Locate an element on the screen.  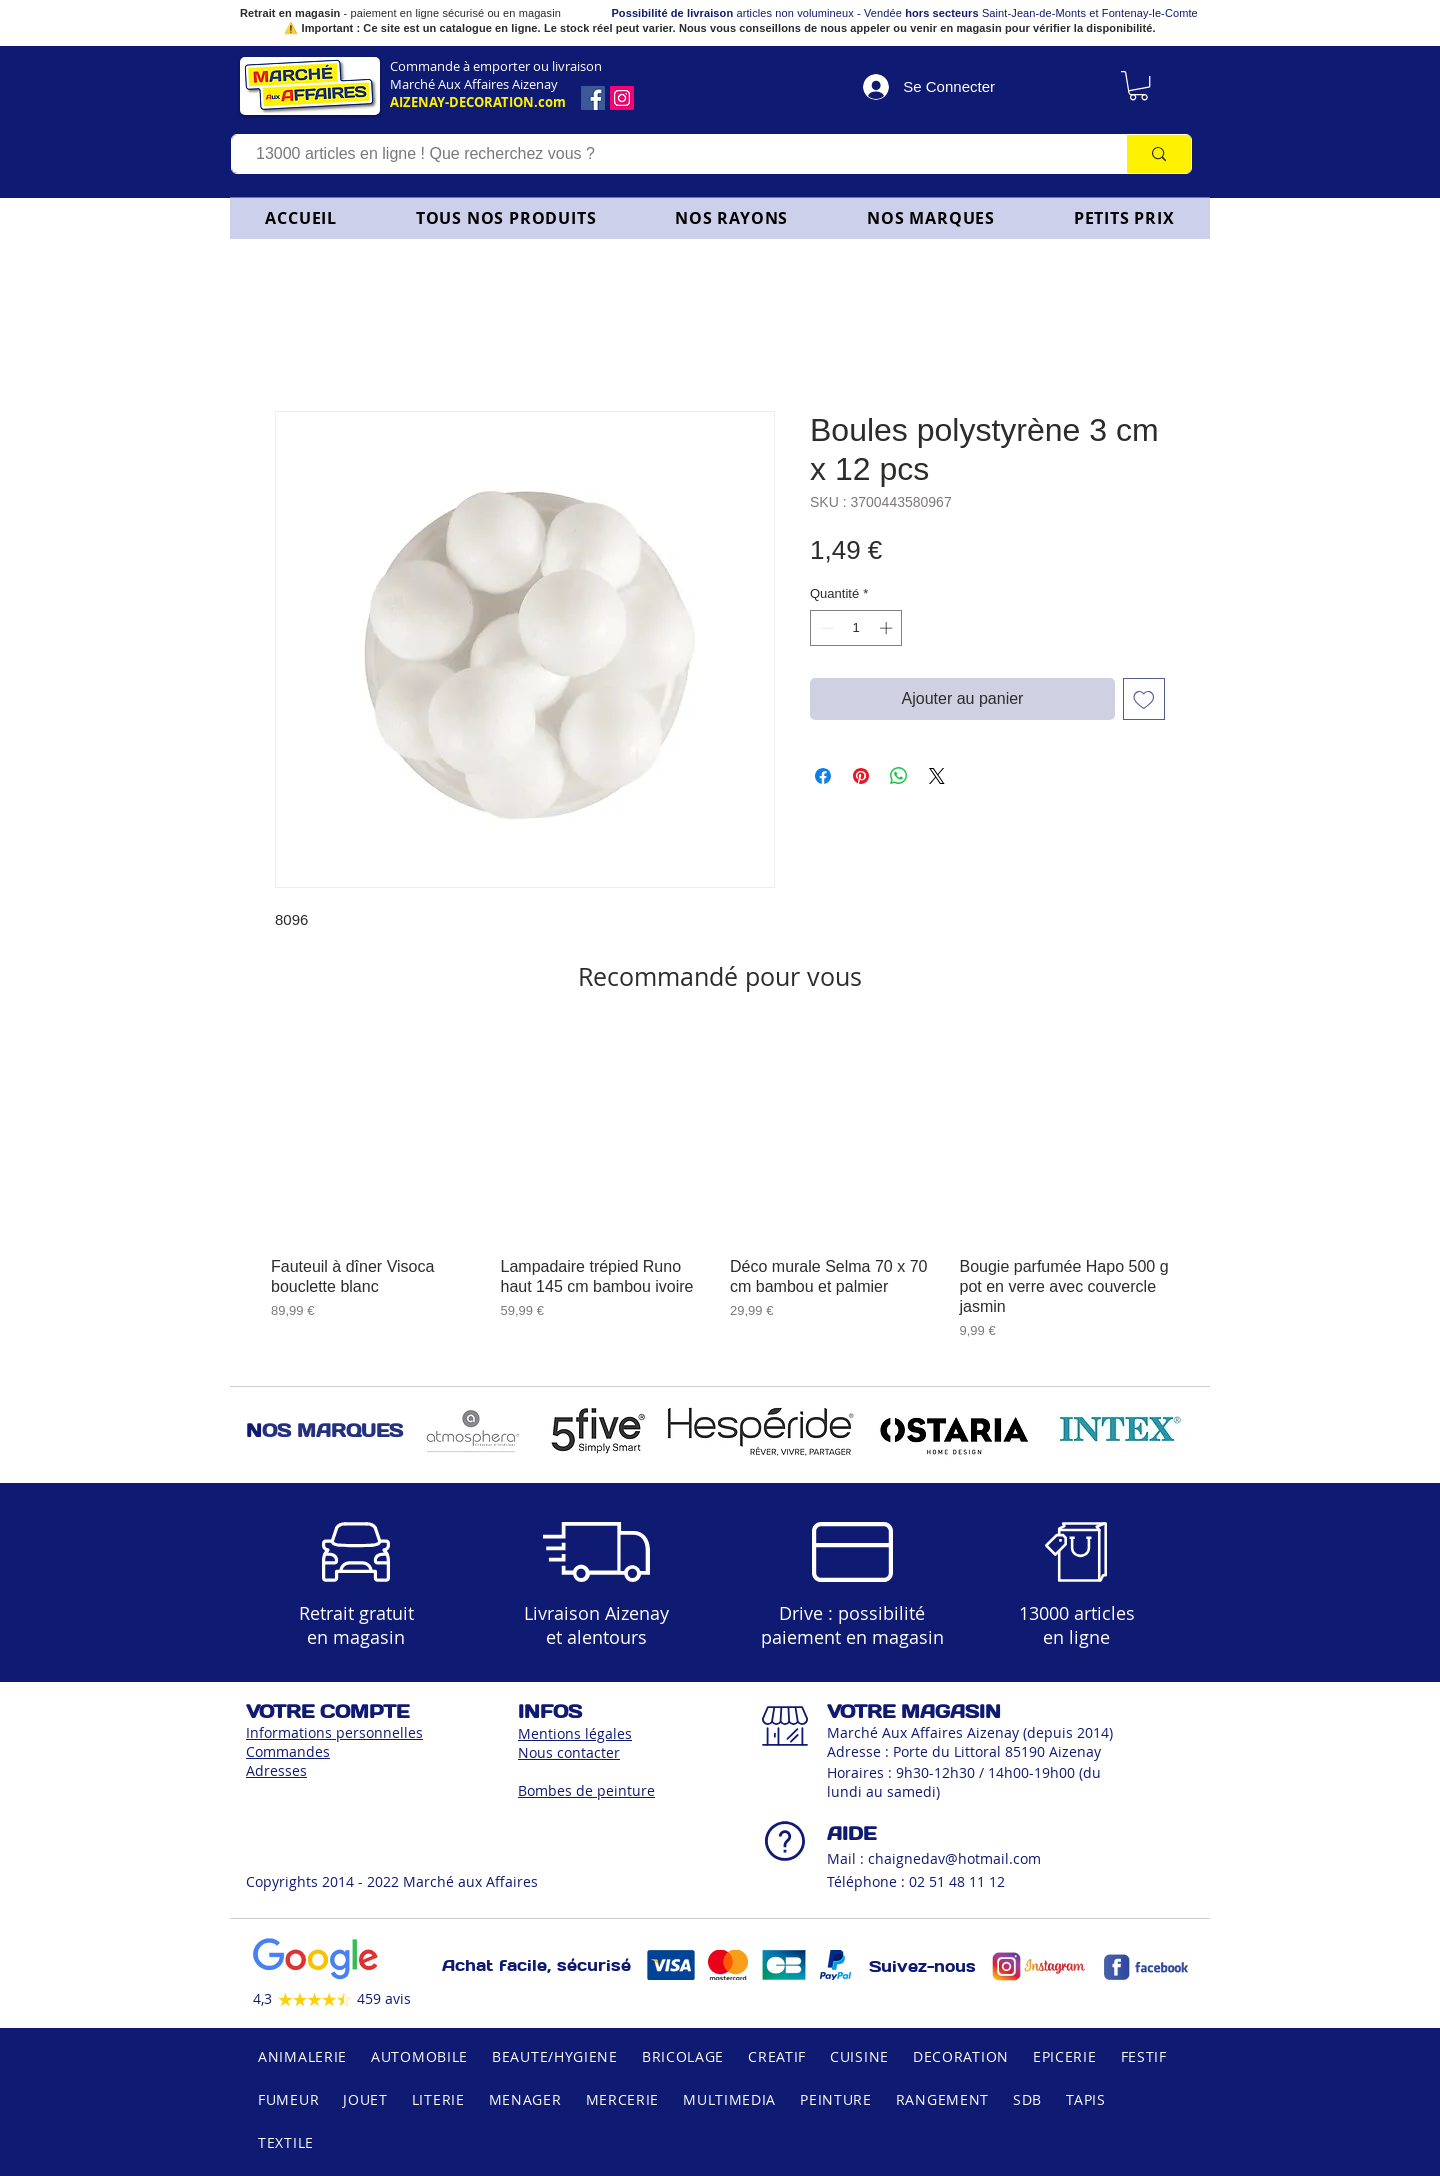
[Facebook] is located at coordinates (593, 98).